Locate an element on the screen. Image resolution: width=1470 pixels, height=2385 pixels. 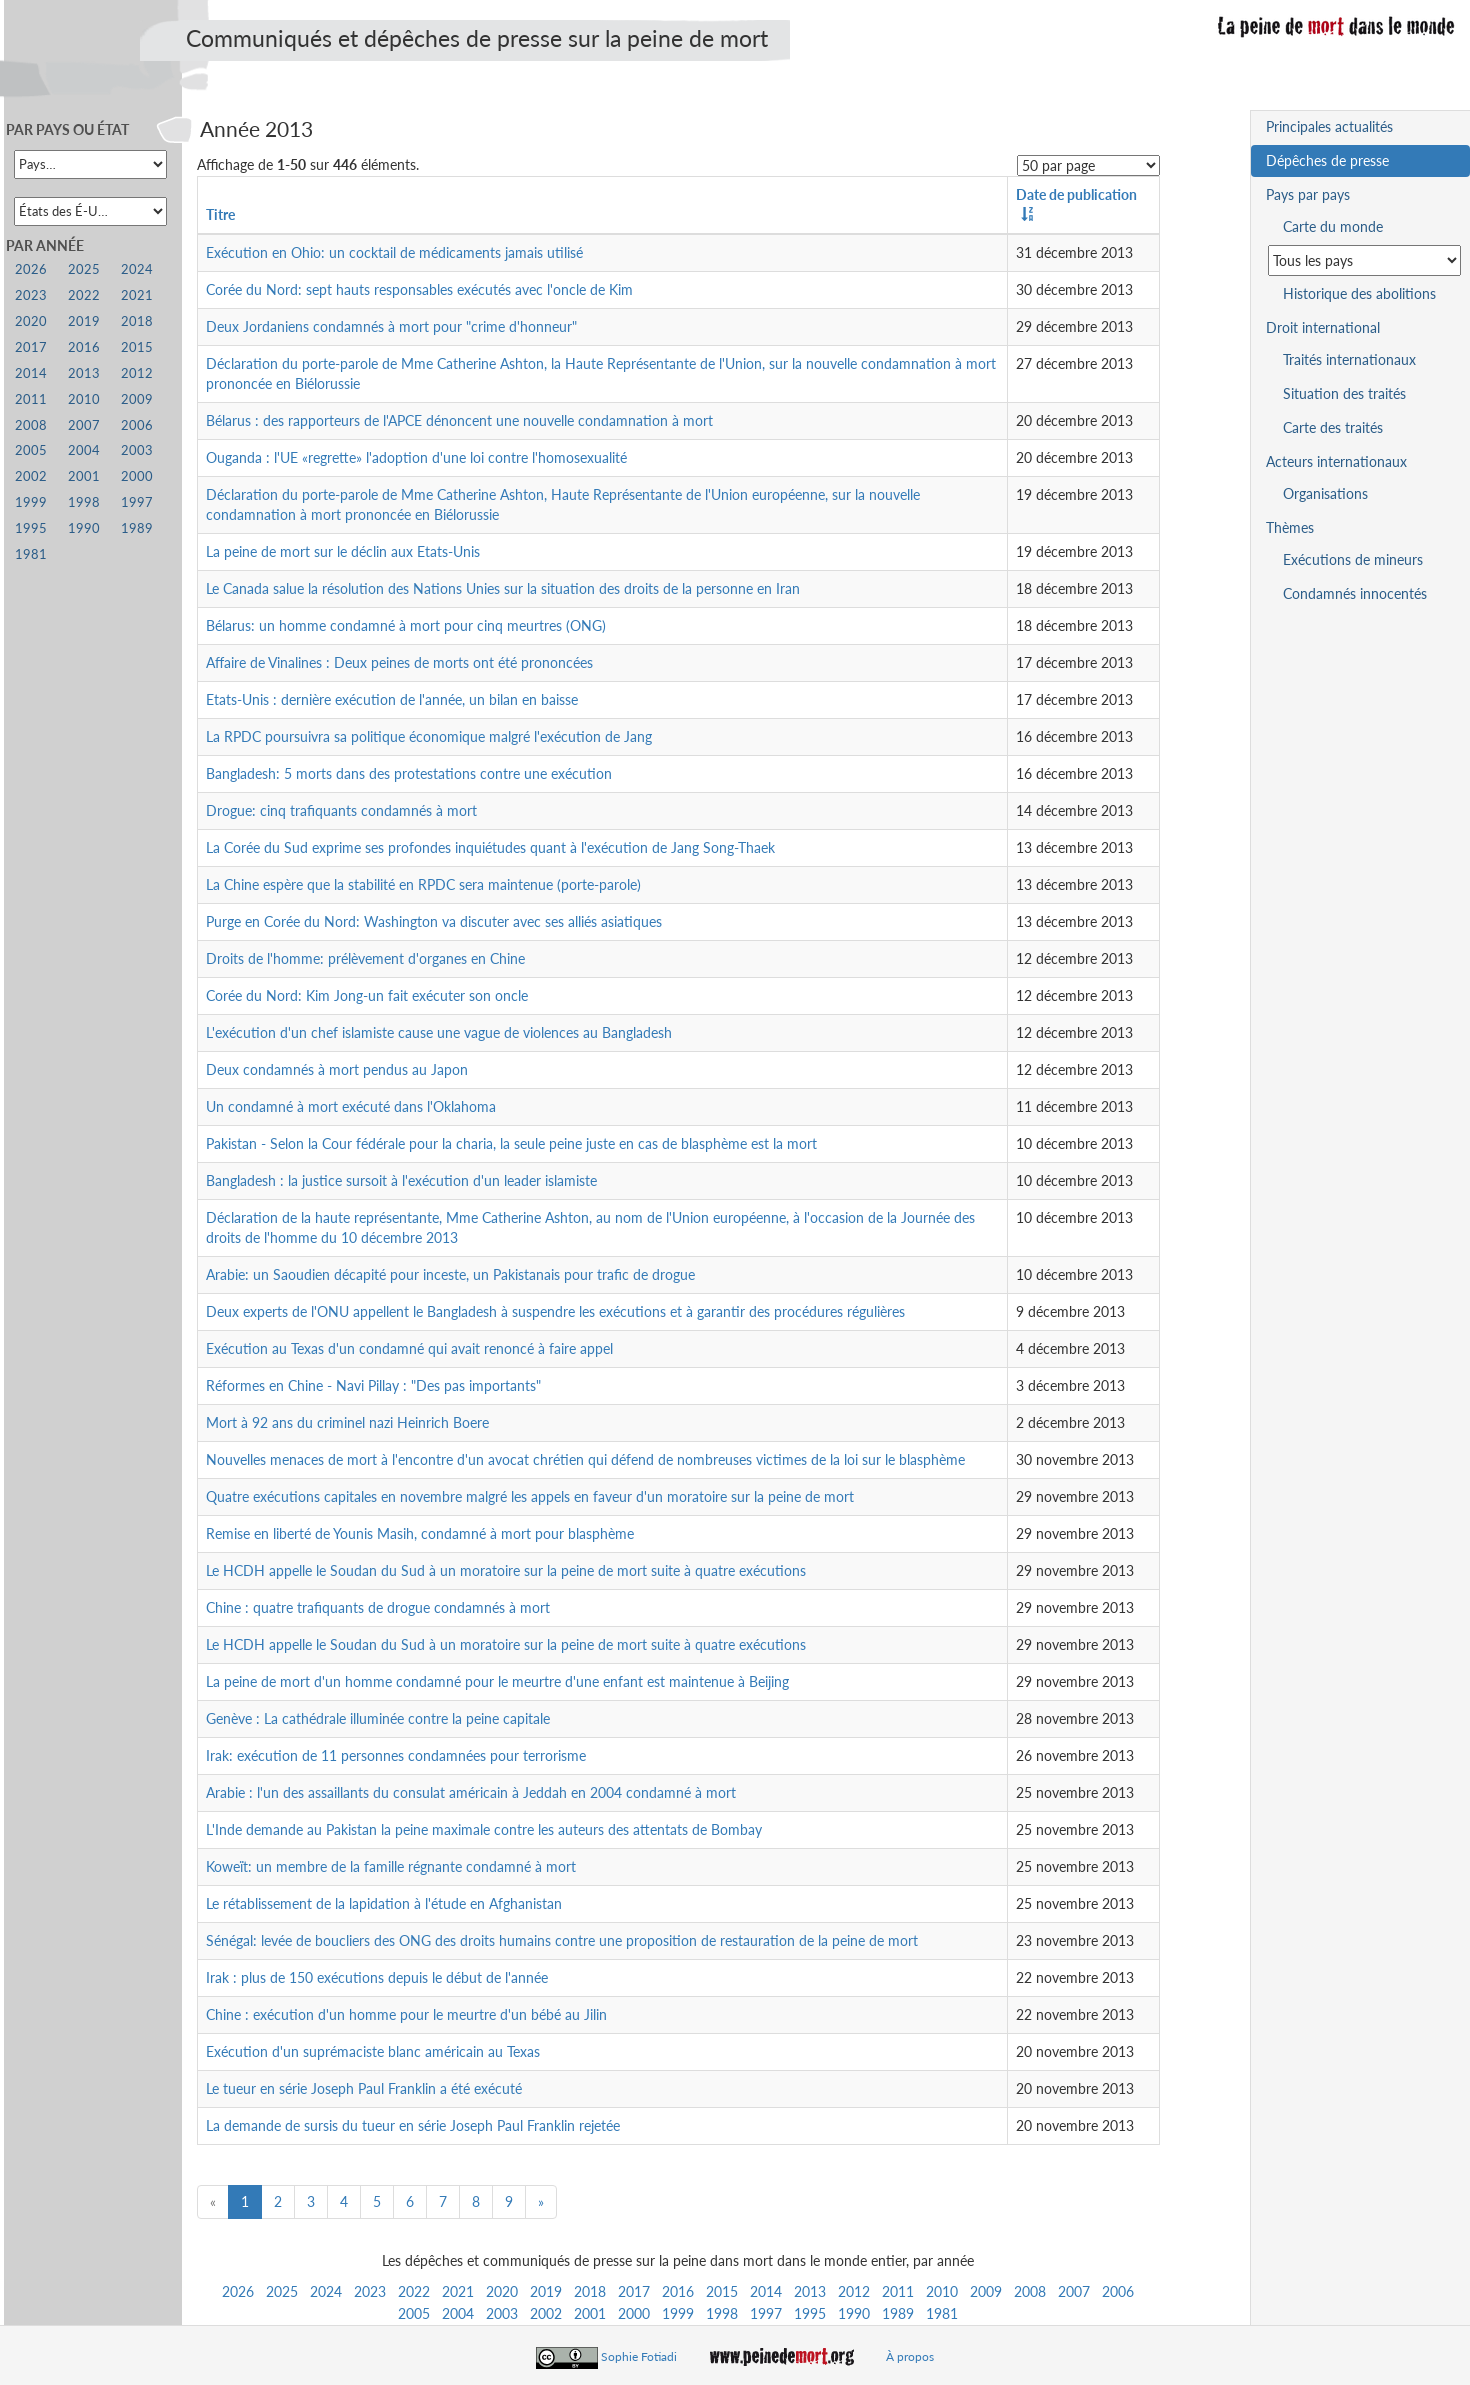
2008 is located at coordinates (1030, 2291).